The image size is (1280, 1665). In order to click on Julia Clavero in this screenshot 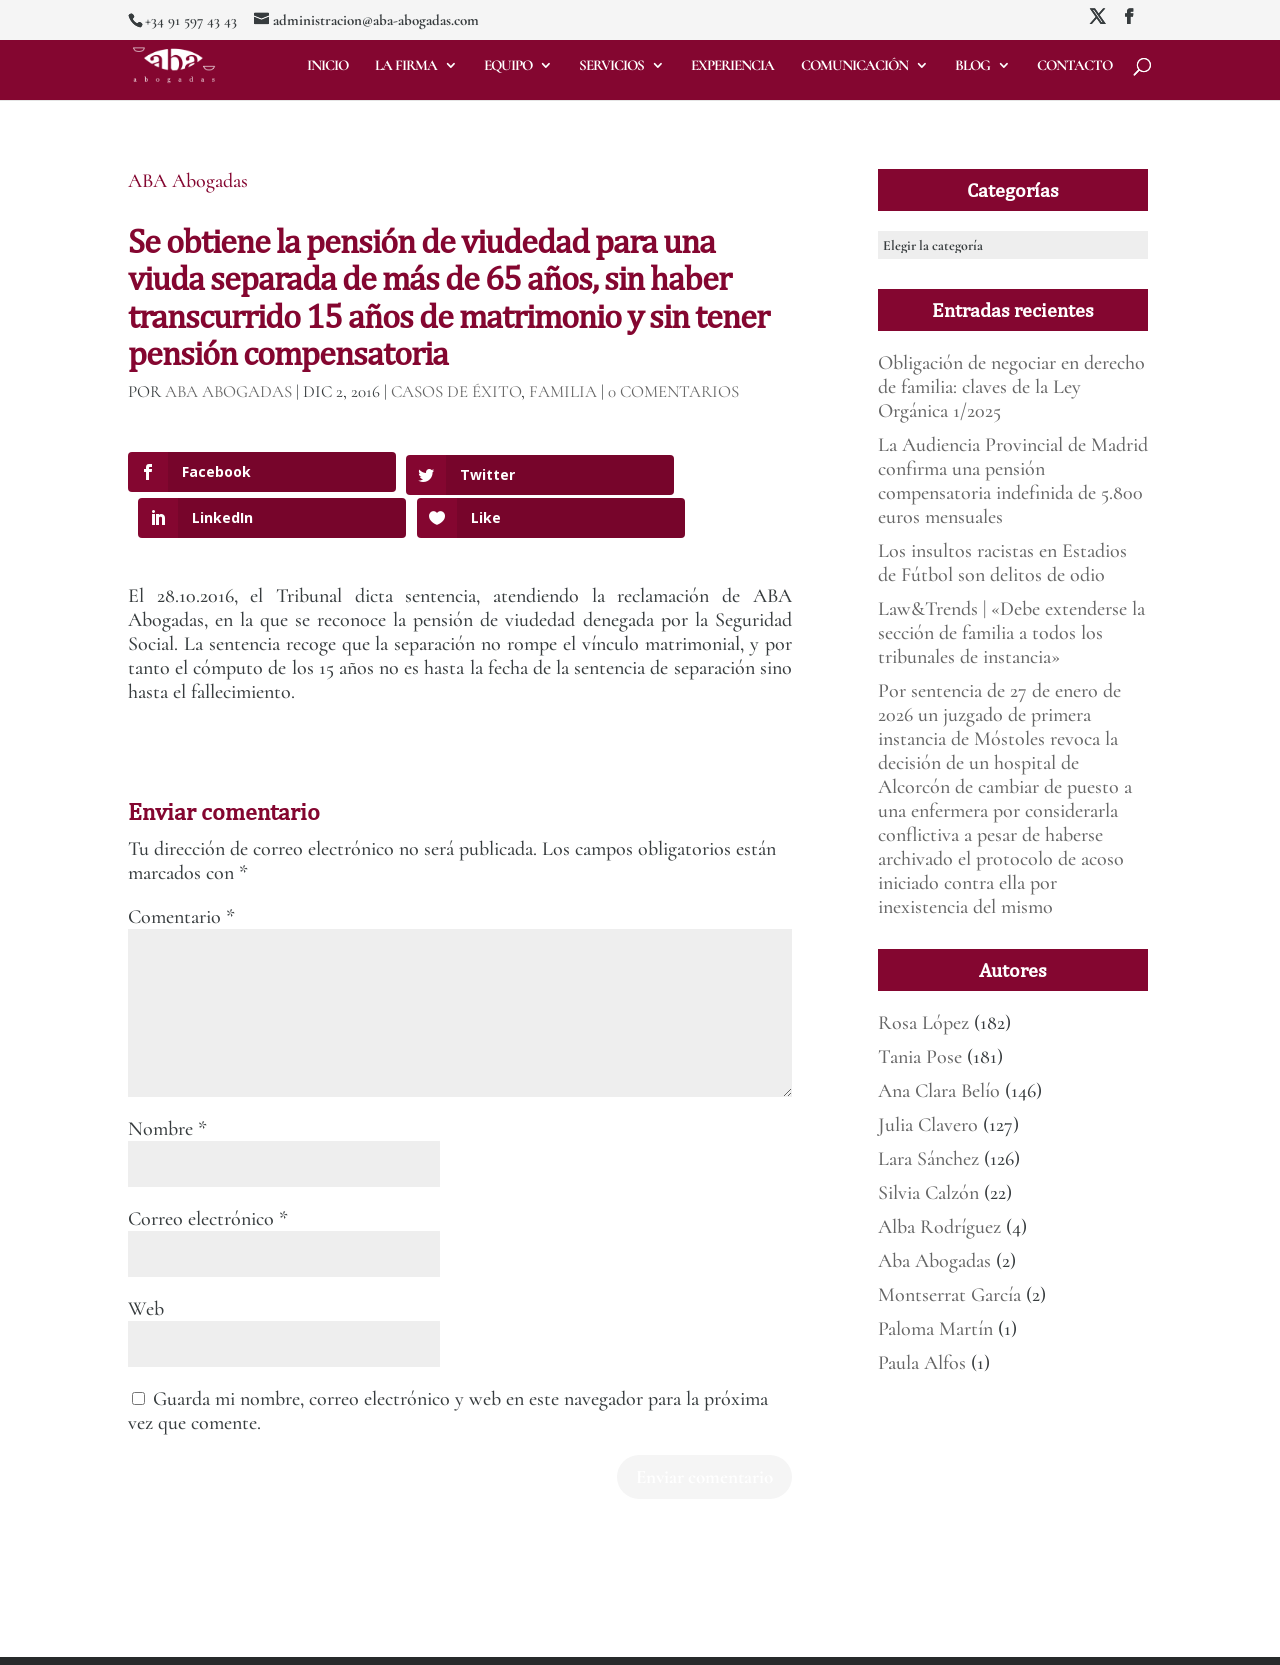, I will do `click(928, 1125)`.